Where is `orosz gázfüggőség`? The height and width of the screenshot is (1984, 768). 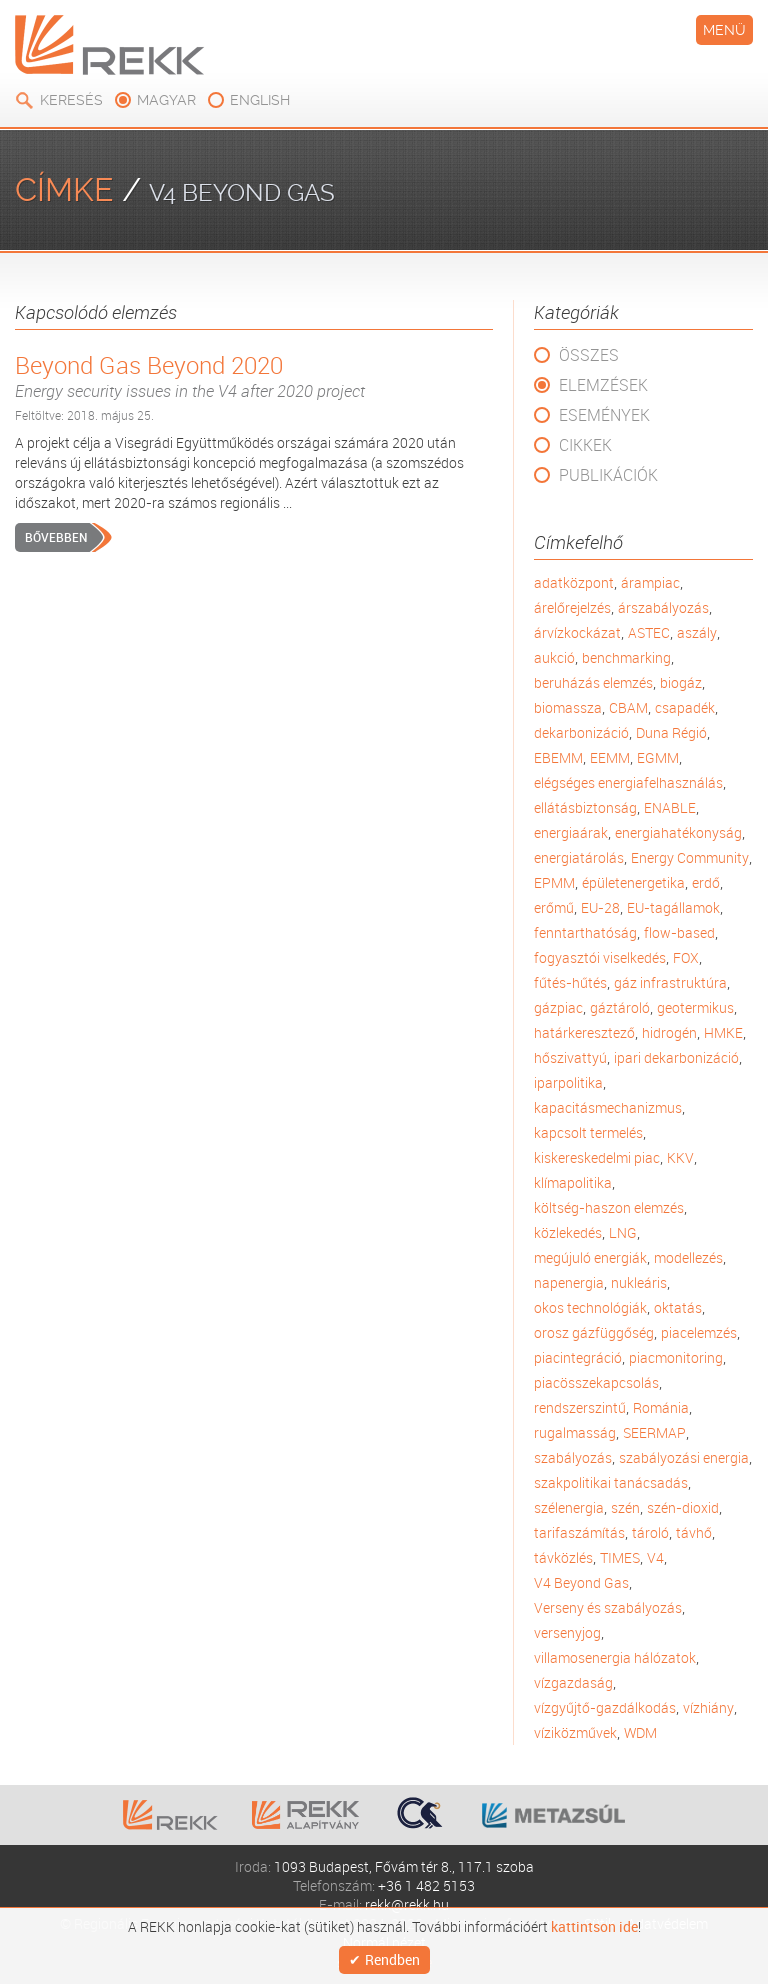
orosz gázfüggőség is located at coordinates (594, 1332).